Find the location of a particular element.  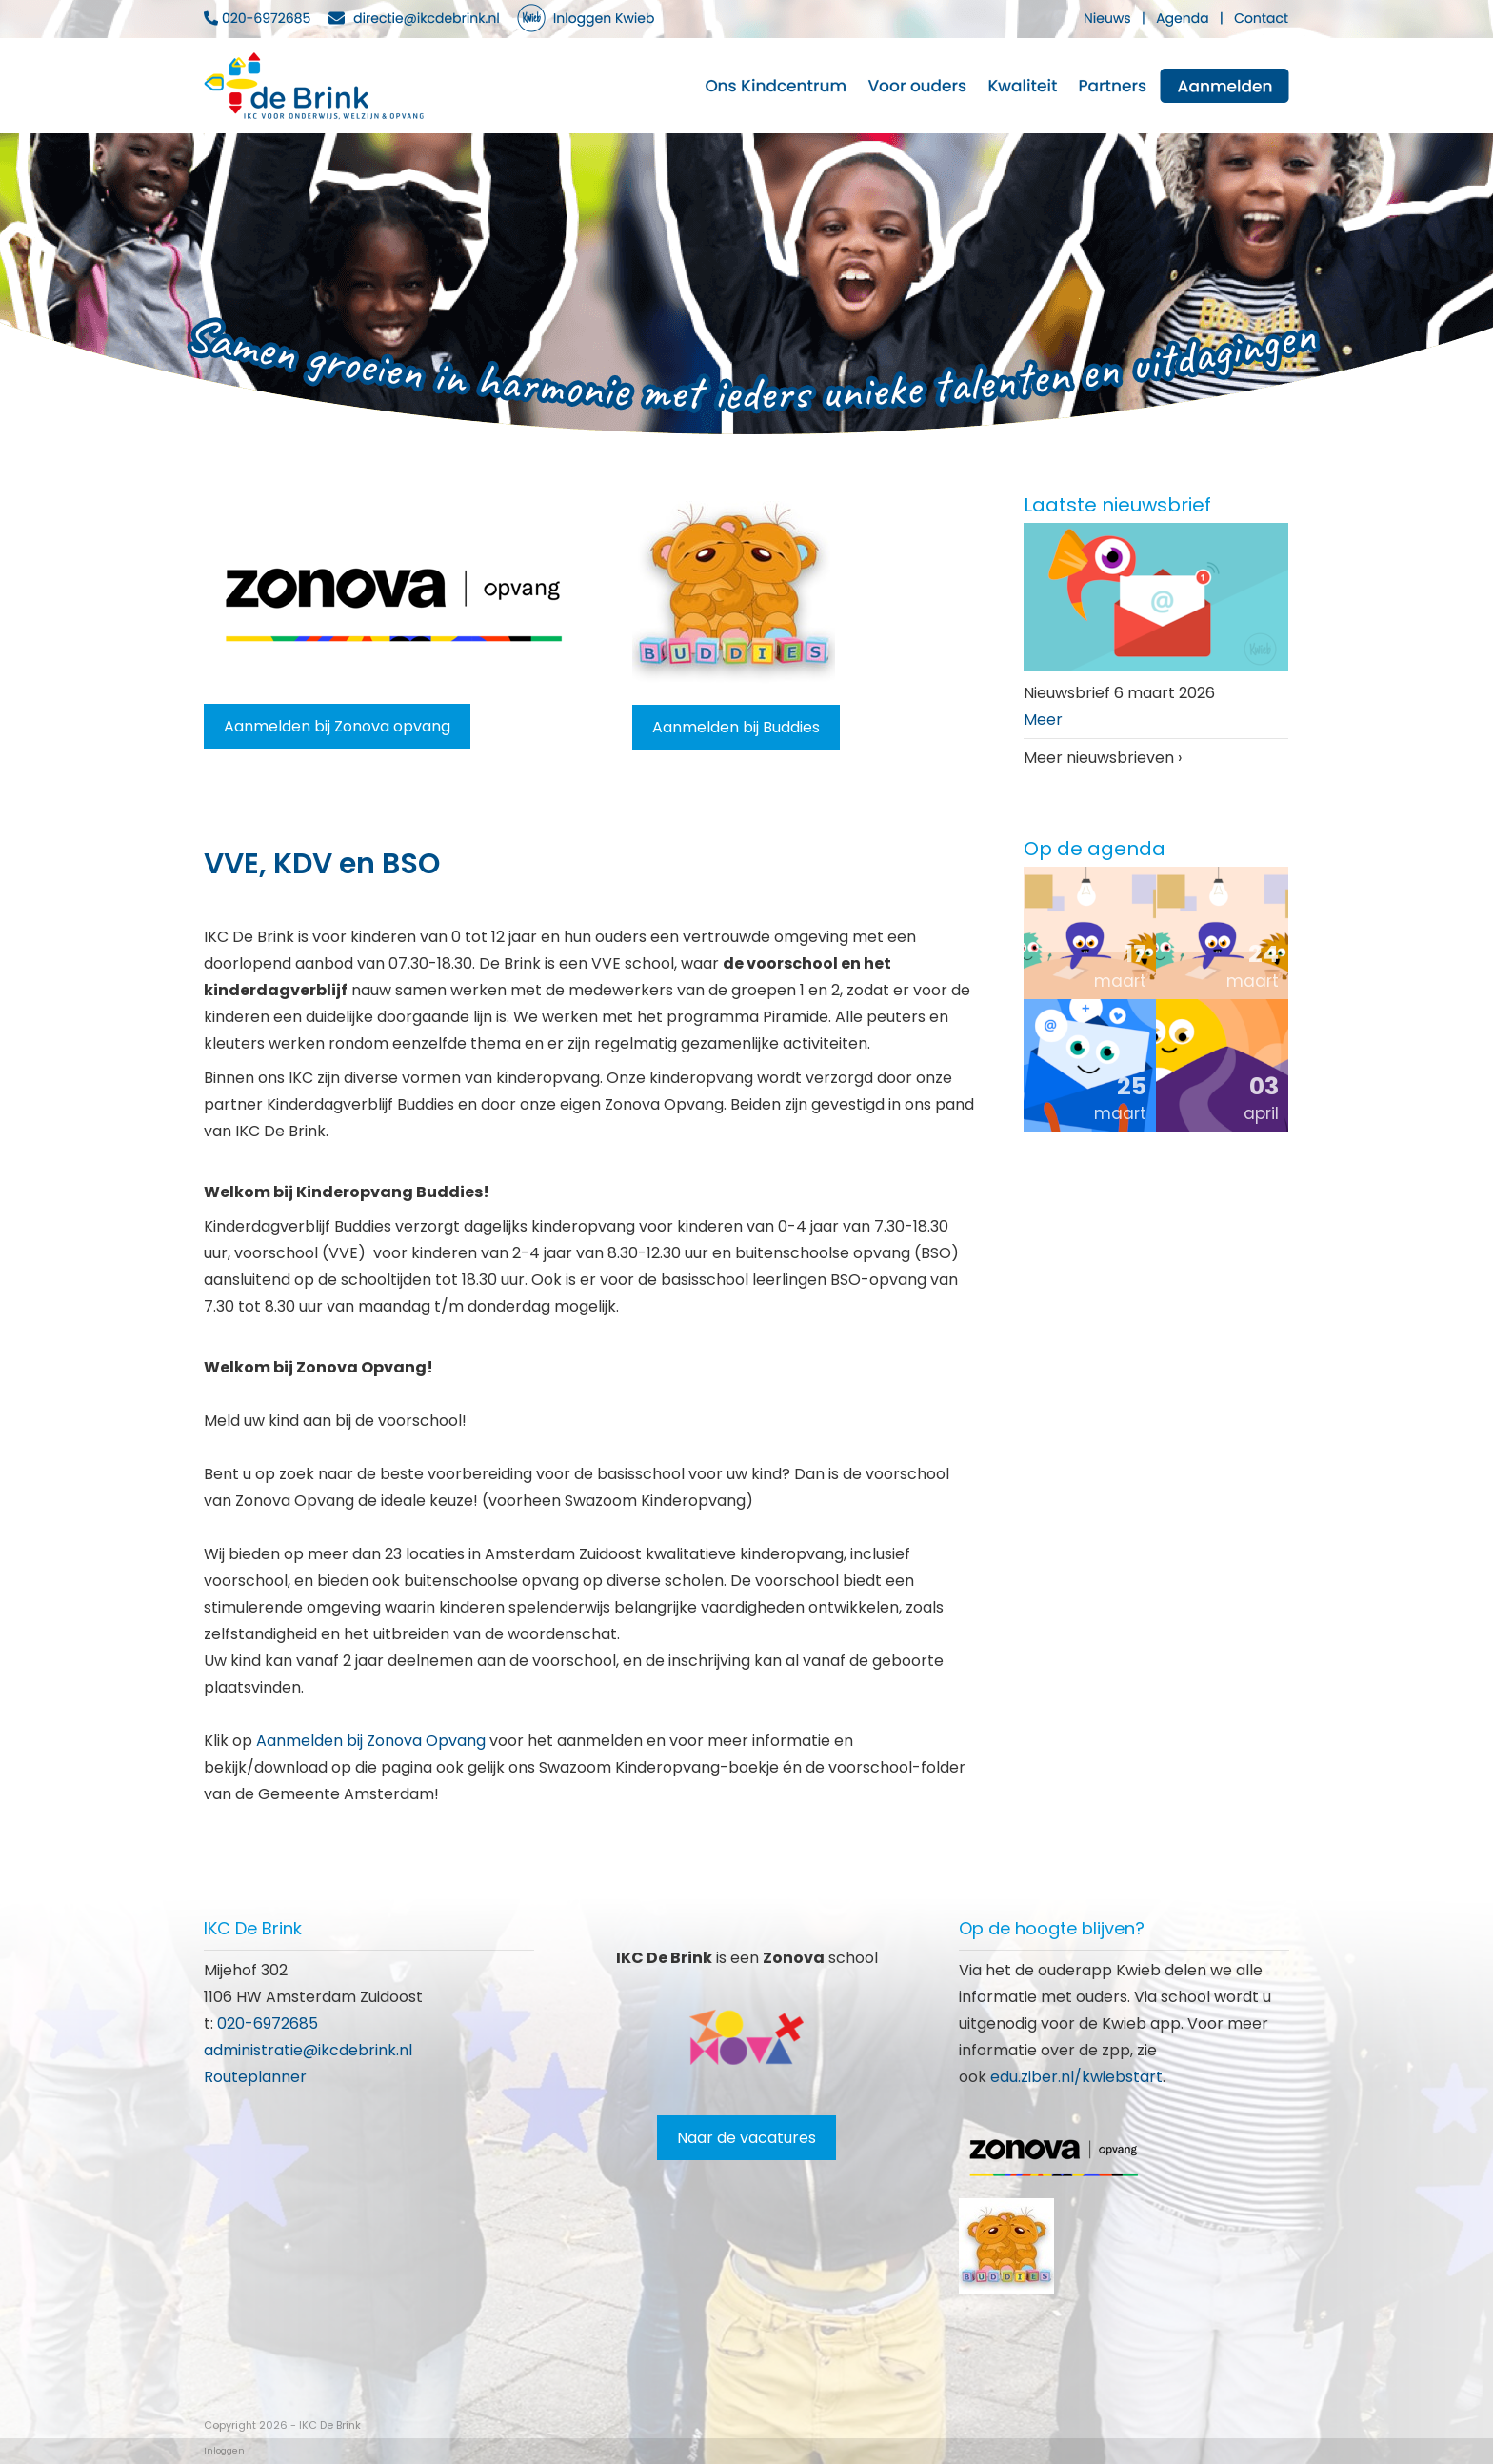

Naar de vacatures is located at coordinates (746, 2138).